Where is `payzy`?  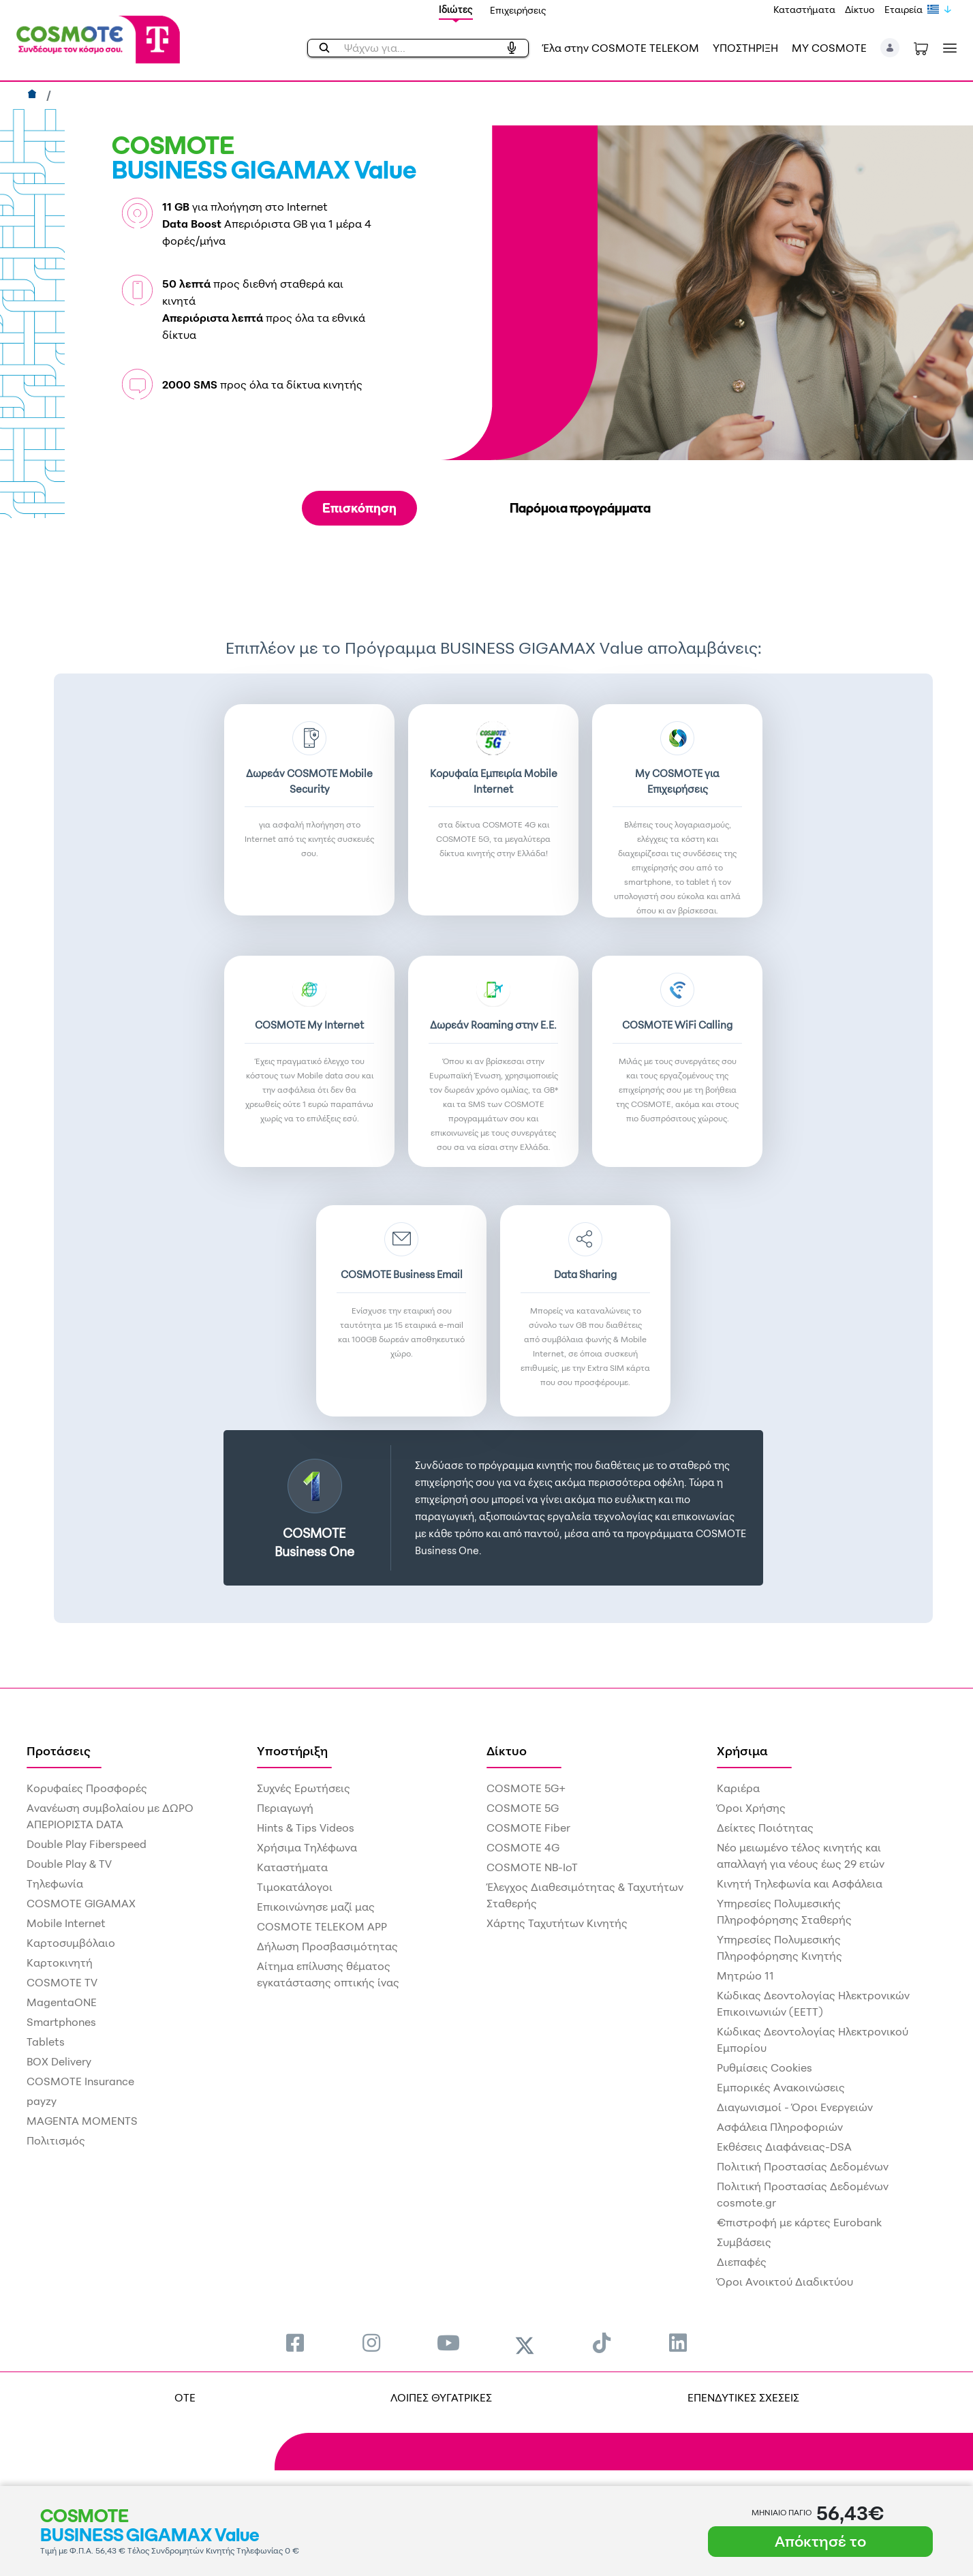 payzy is located at coordinates (42, 2101).